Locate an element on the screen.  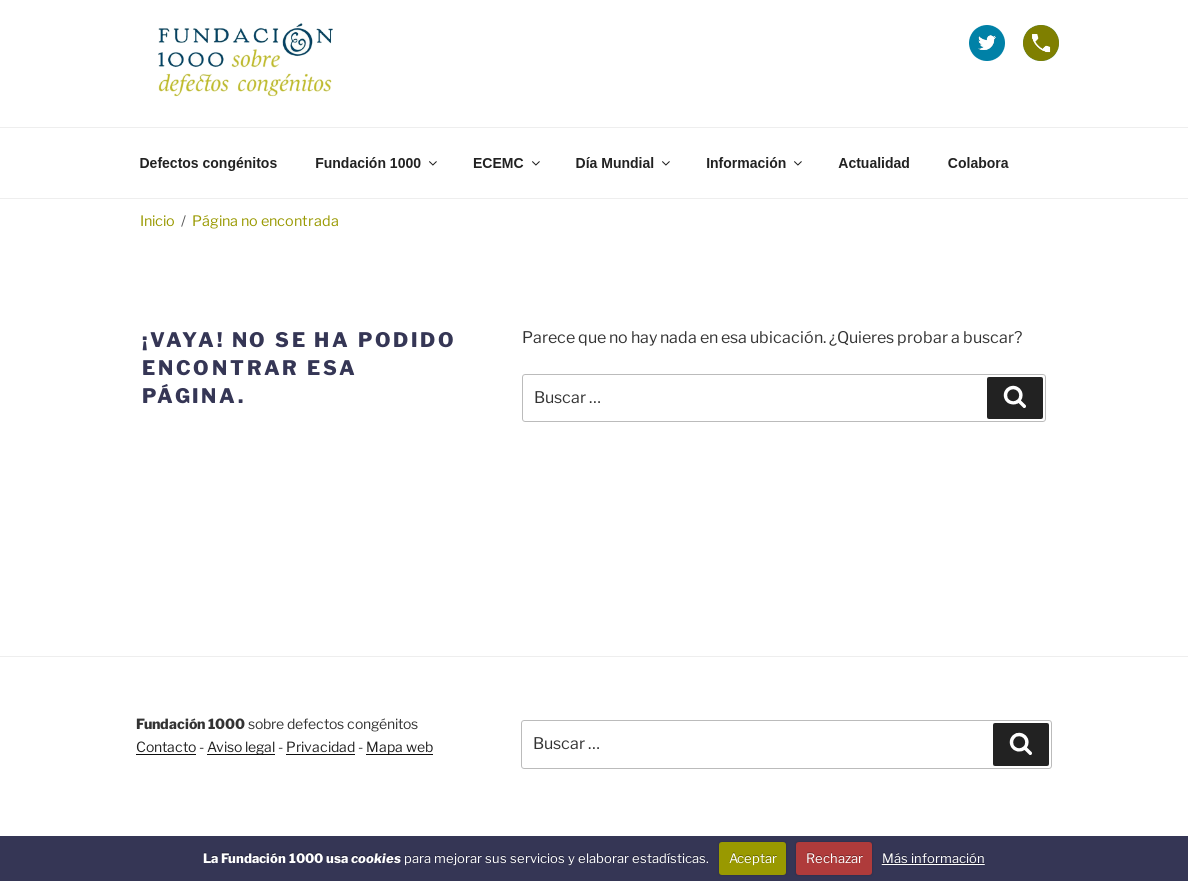
Día Mundial is located at coordinates (625, 163).